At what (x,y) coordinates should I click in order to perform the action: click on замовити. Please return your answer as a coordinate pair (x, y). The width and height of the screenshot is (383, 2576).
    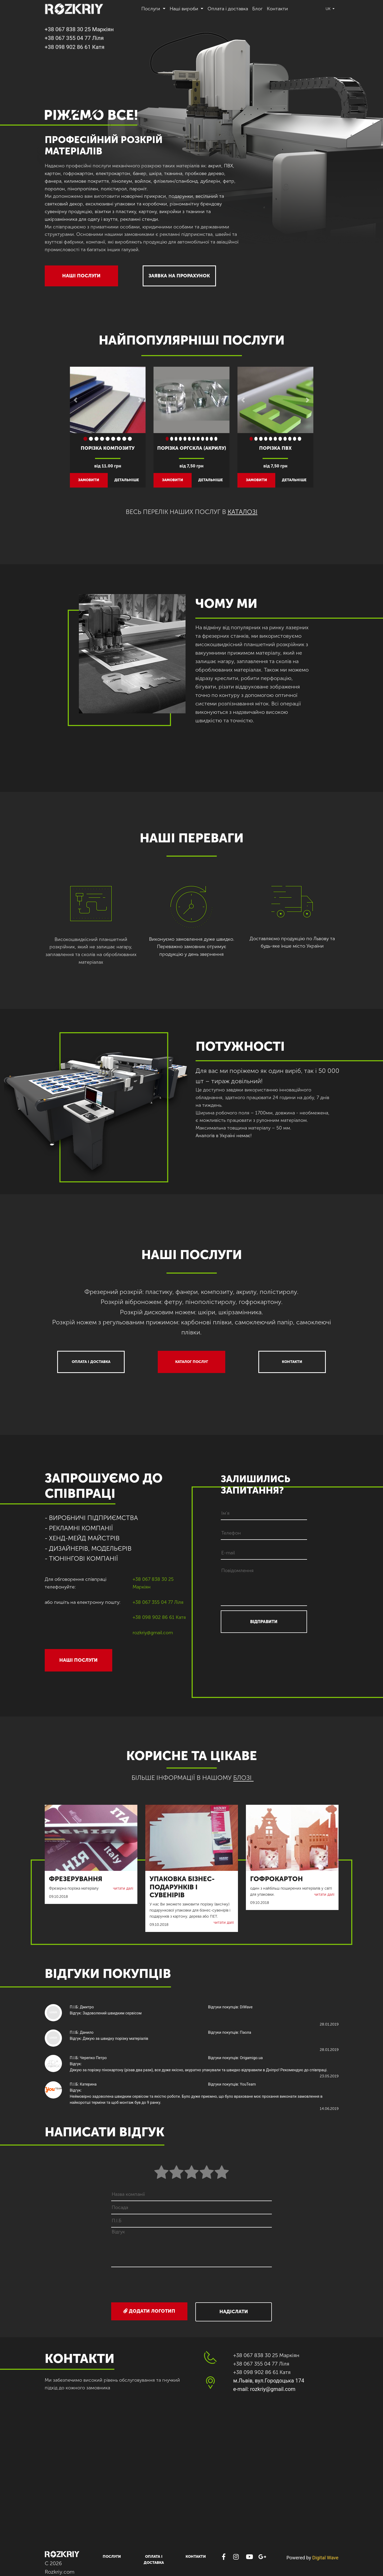
    Looking at the image, I should click on (88, 480).